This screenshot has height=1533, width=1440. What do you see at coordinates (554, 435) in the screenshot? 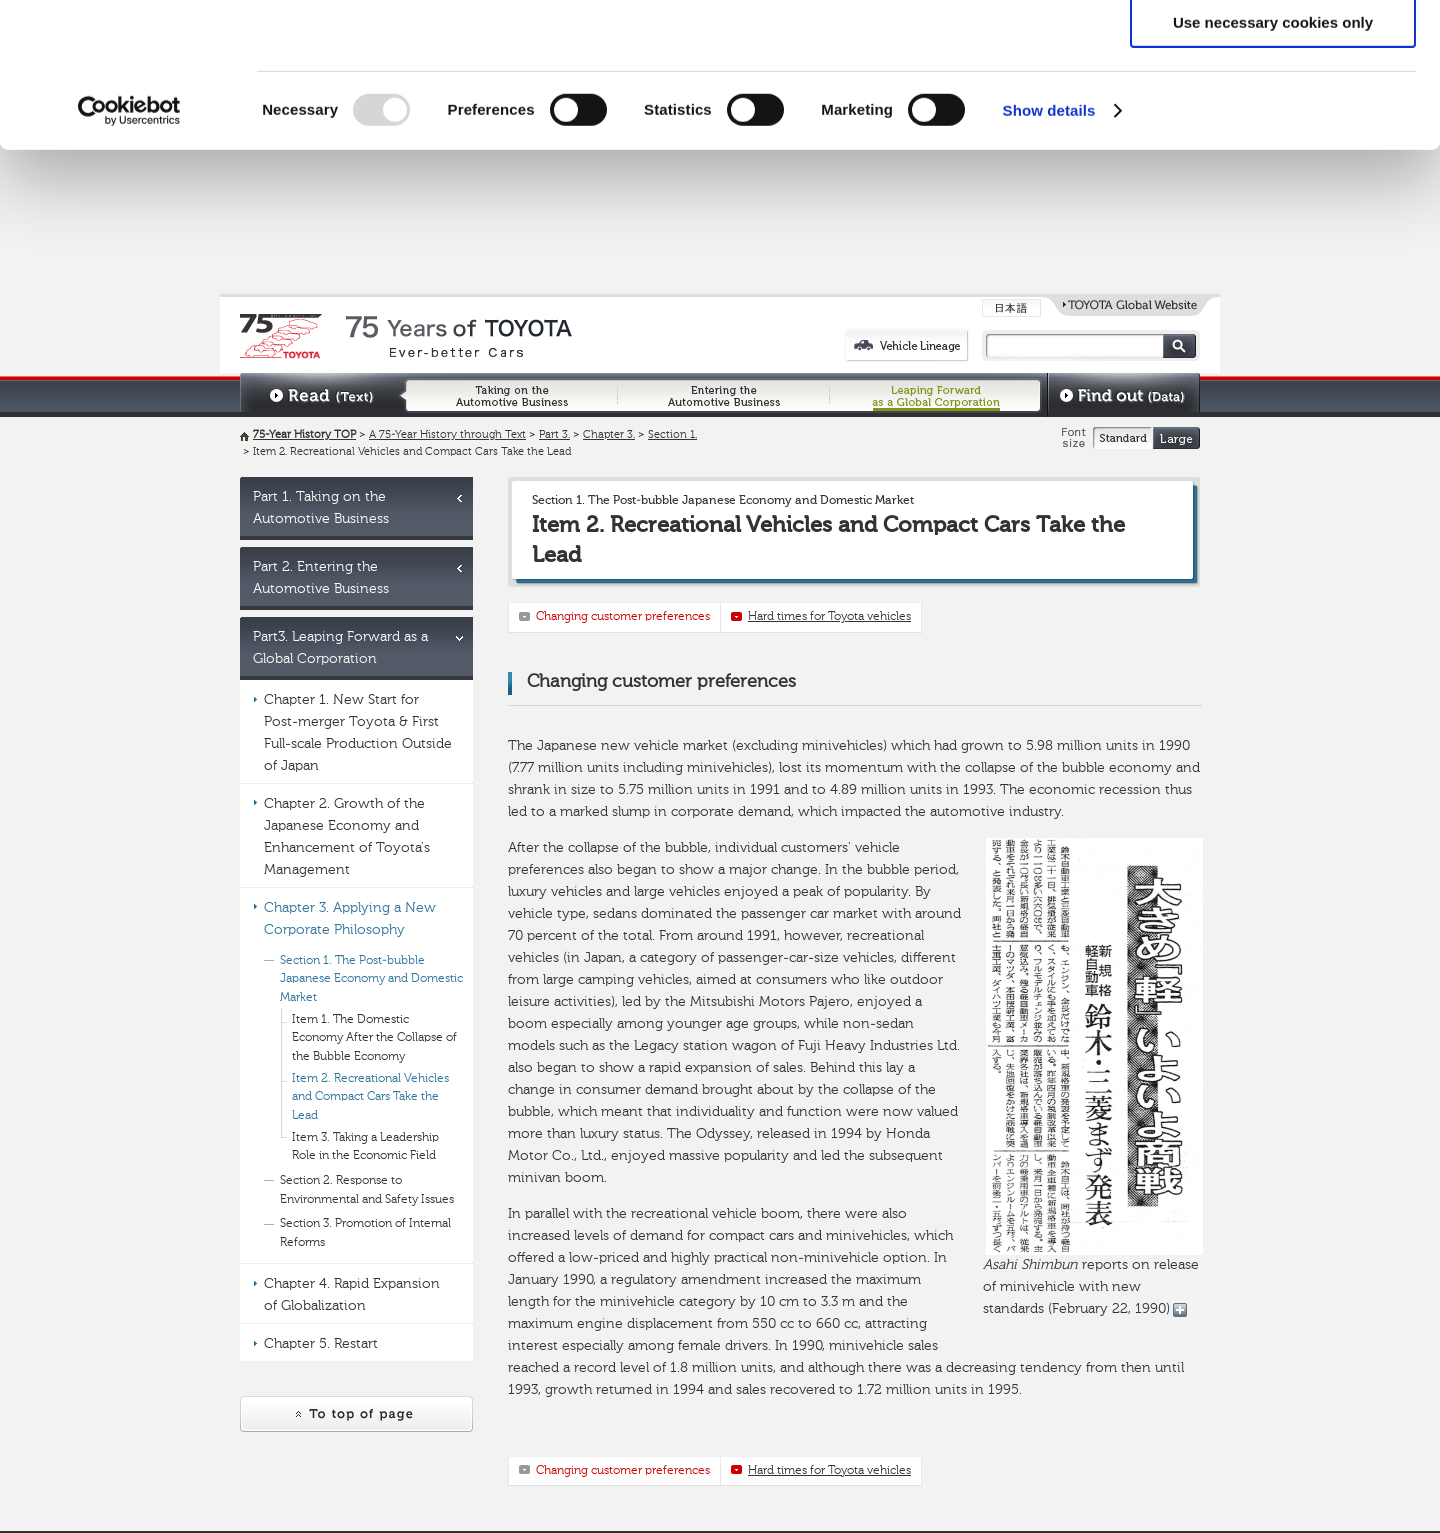
I see `Part 3.` at bounding box center [554, 435].